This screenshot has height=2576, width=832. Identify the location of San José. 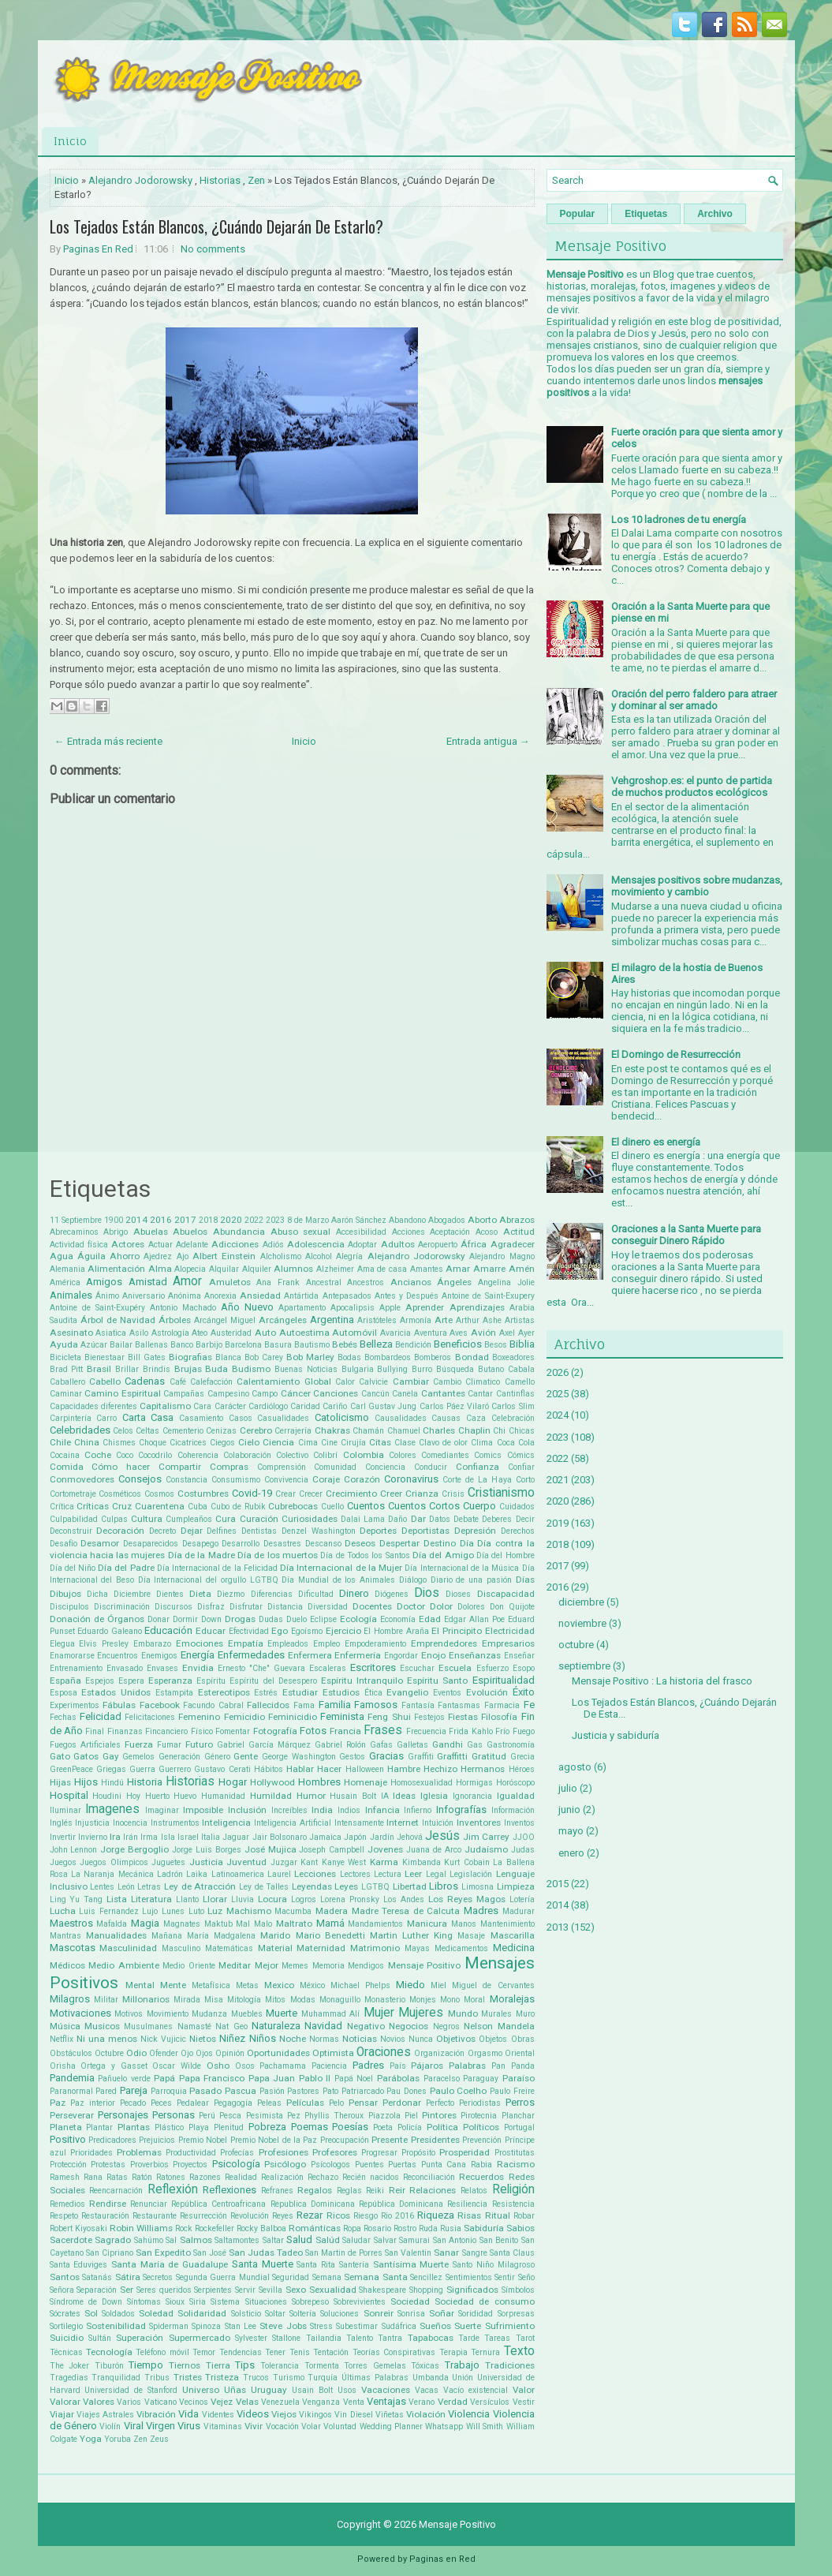
(209, 2253).